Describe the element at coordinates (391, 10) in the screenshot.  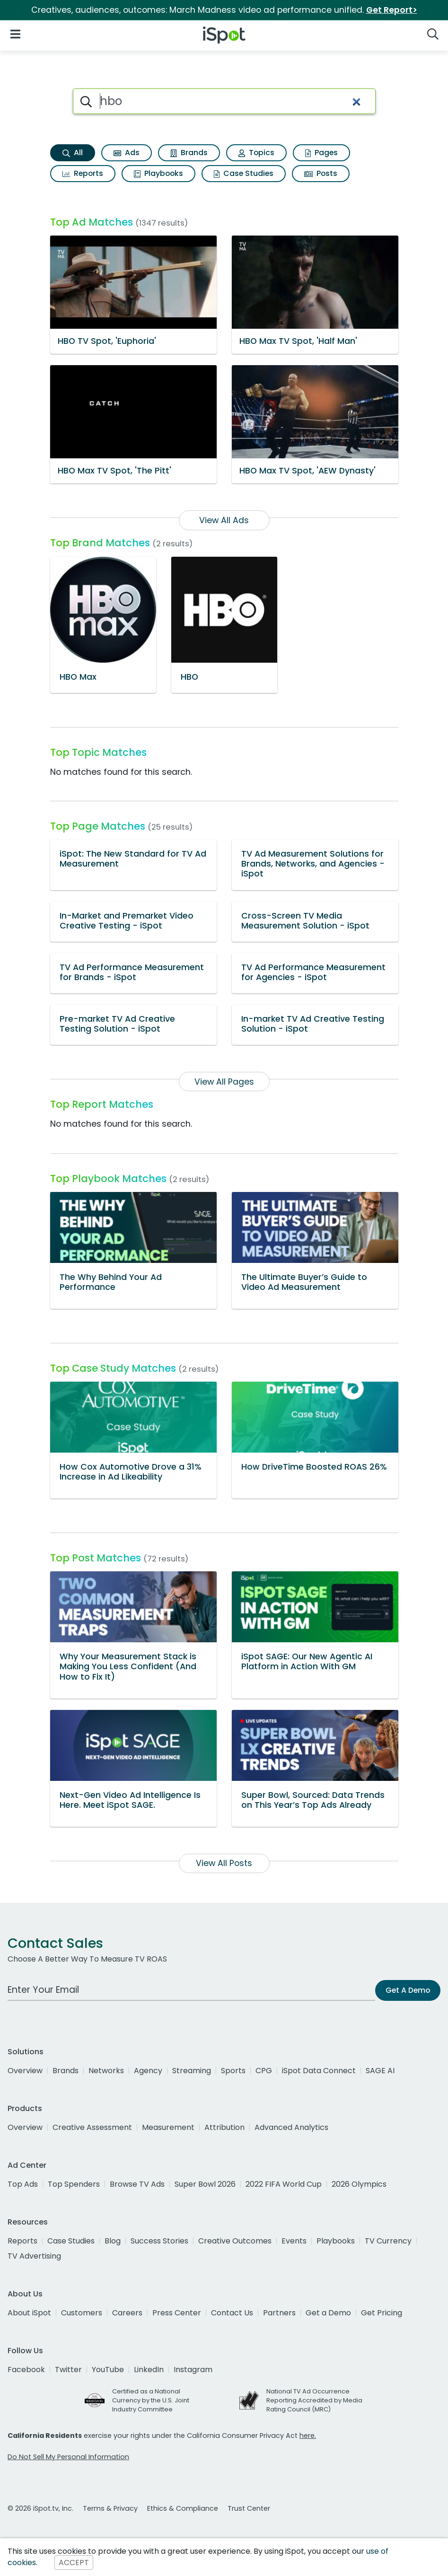
I see `Get Report>` at that location.